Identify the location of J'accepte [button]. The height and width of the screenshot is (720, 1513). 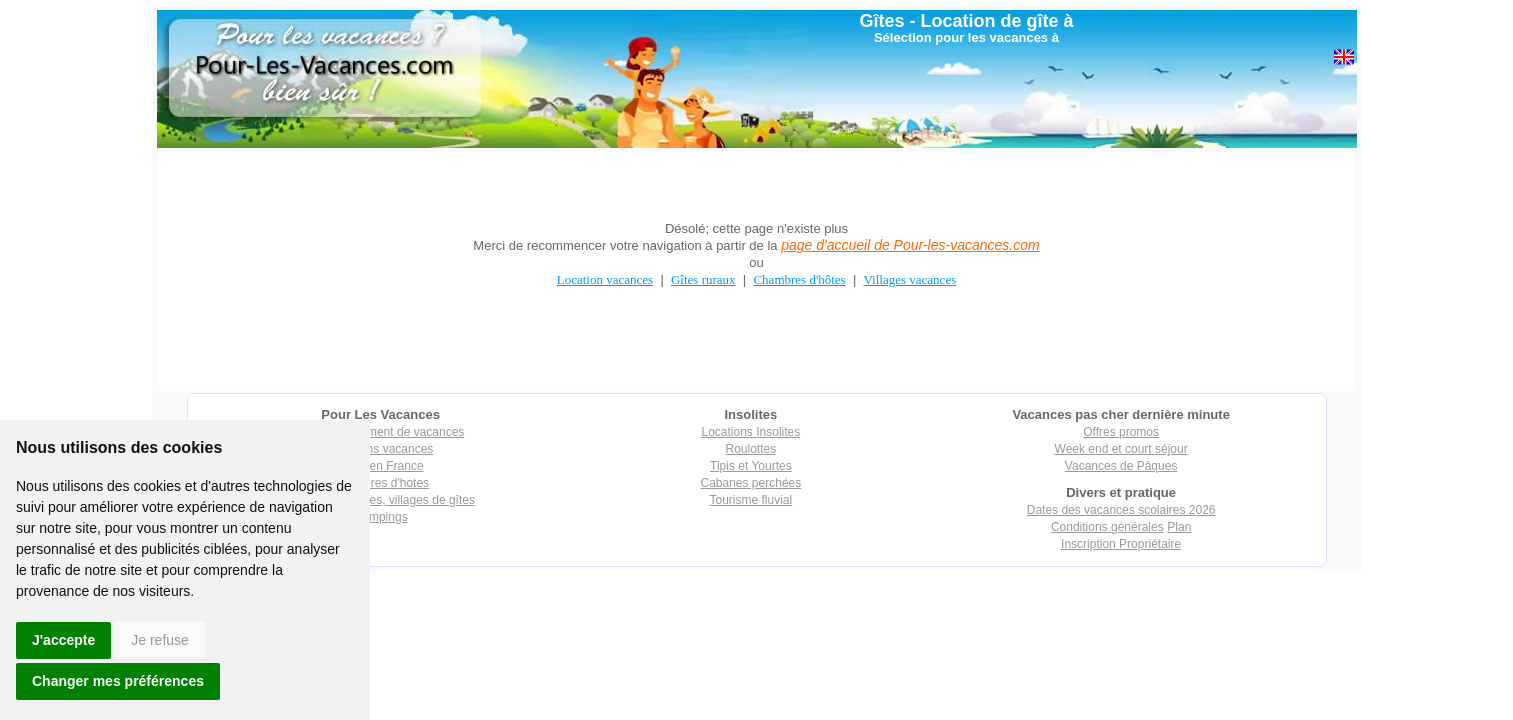
(63, 640).